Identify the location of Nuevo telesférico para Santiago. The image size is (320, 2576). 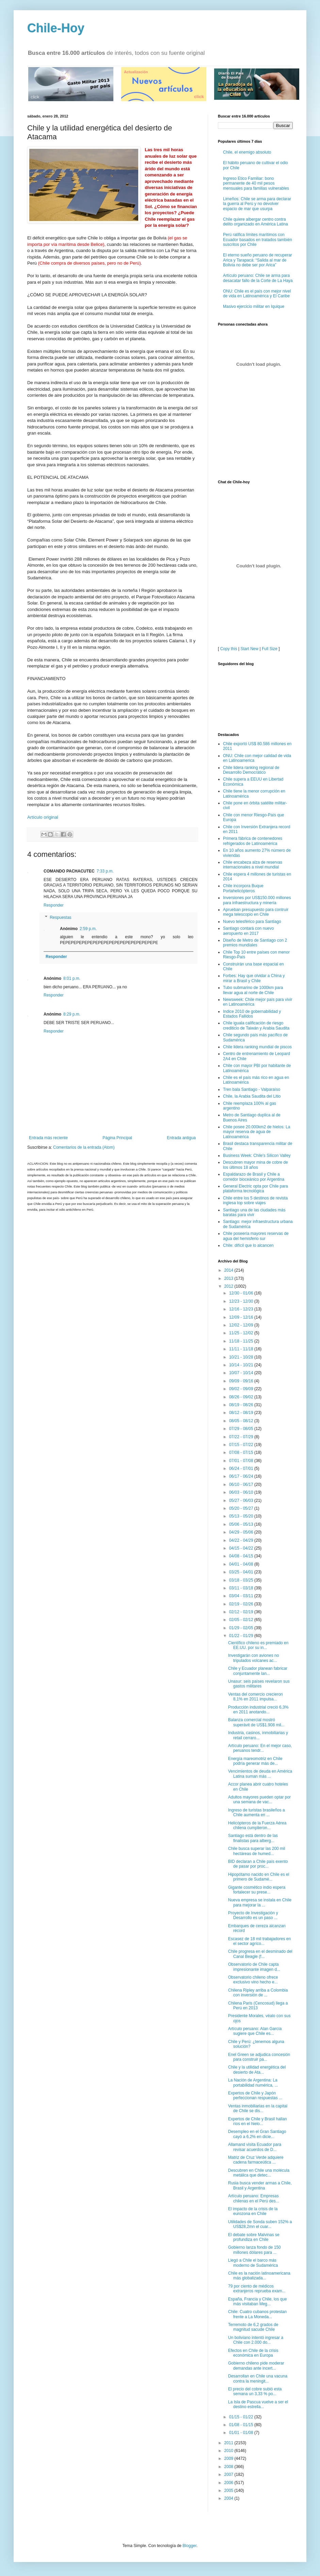
(252, 921).